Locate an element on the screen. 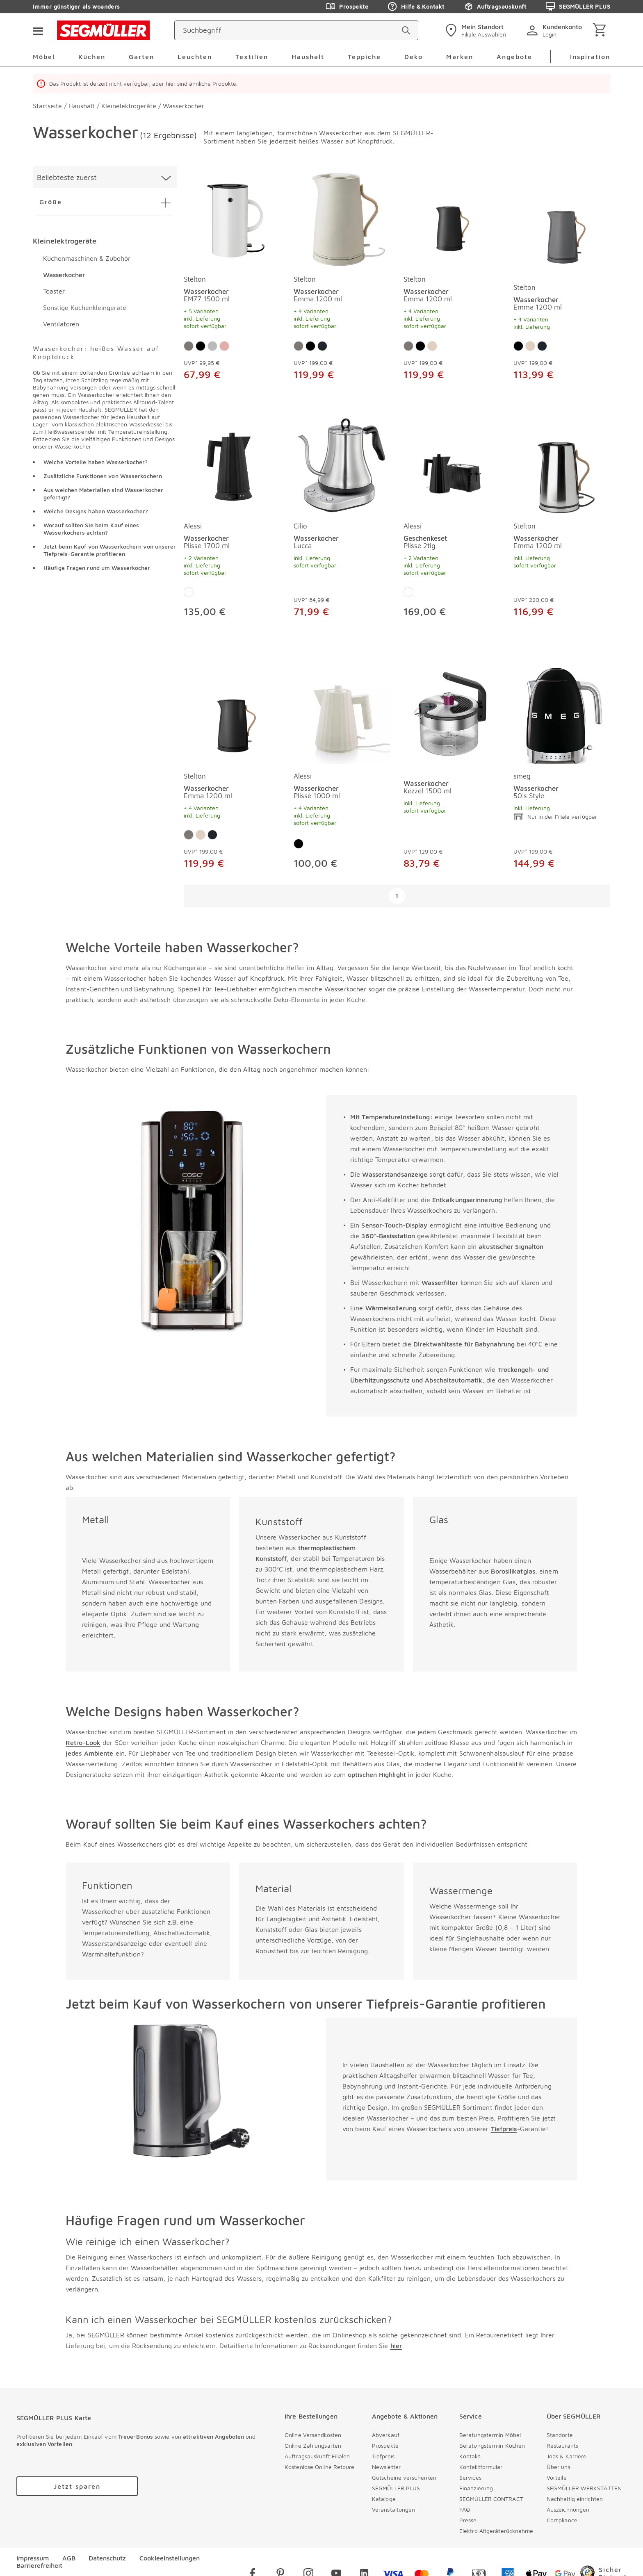  Online Versandkosten is located at coordinates (313, 2434).